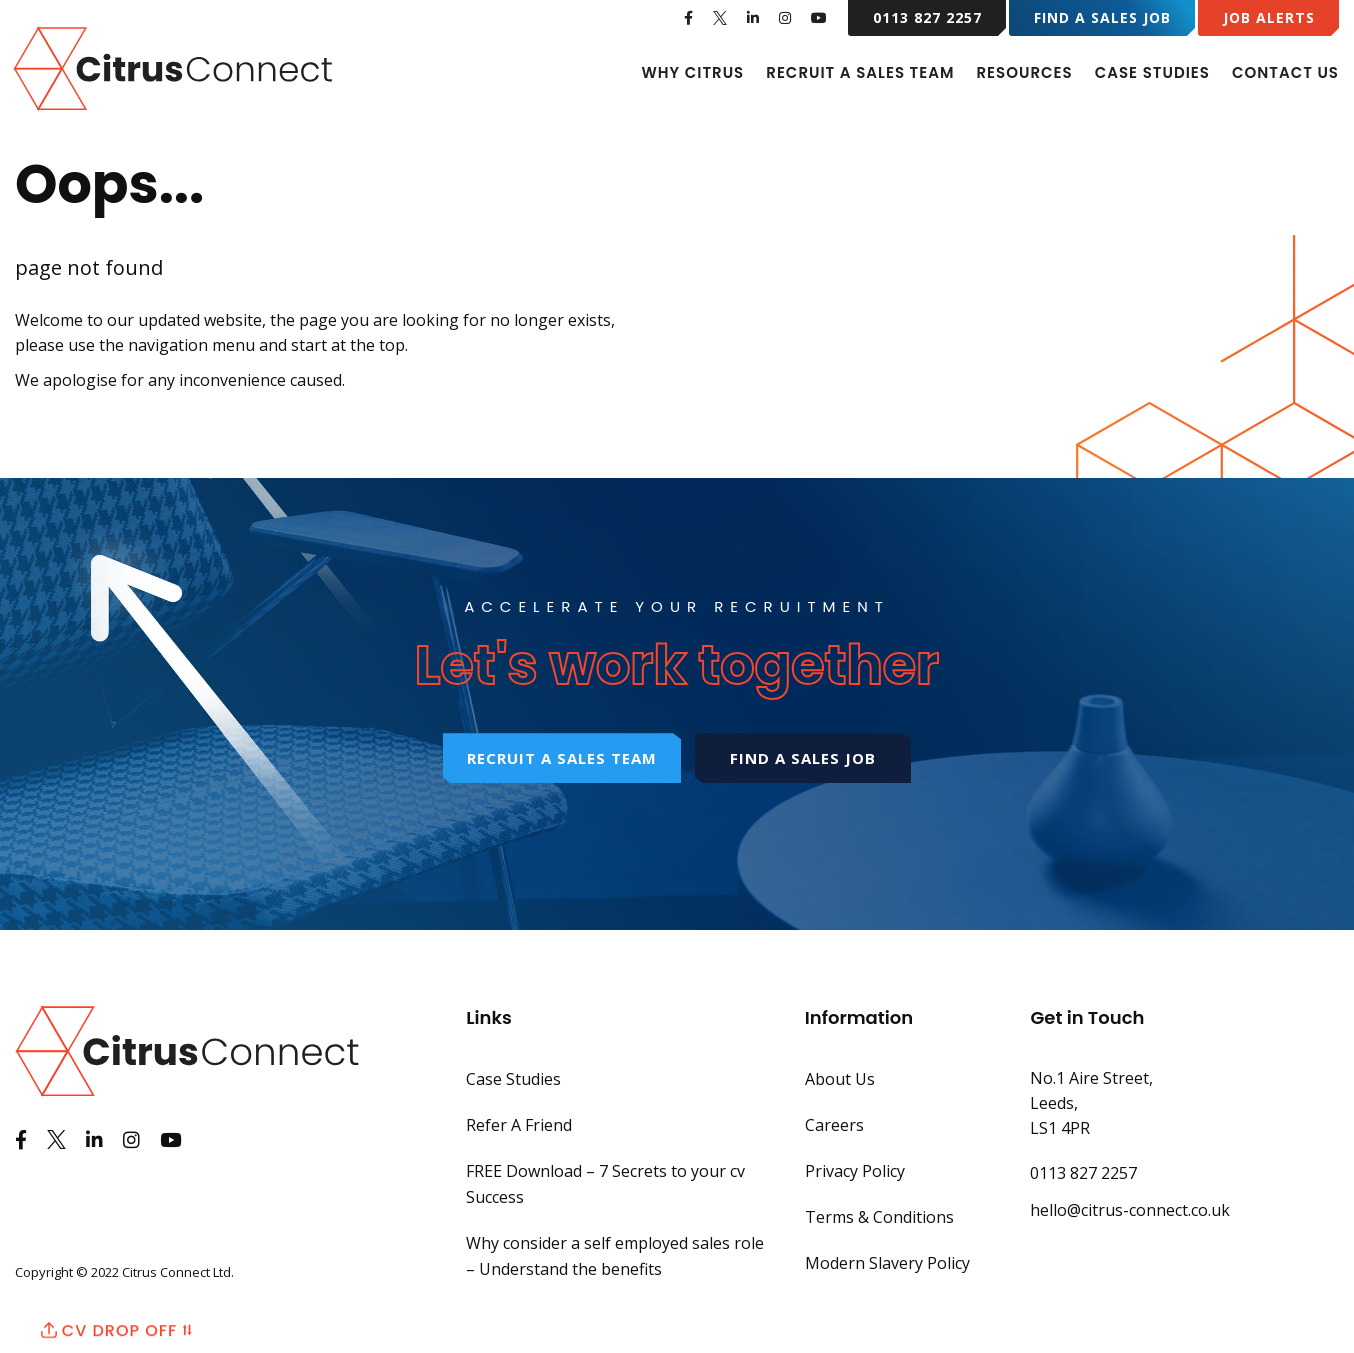 This screenshot has height=1353, width=1354. Describe the element at coordinates (860, 72) in the screenshot. I see `Recruit A Sales Team` at that location.